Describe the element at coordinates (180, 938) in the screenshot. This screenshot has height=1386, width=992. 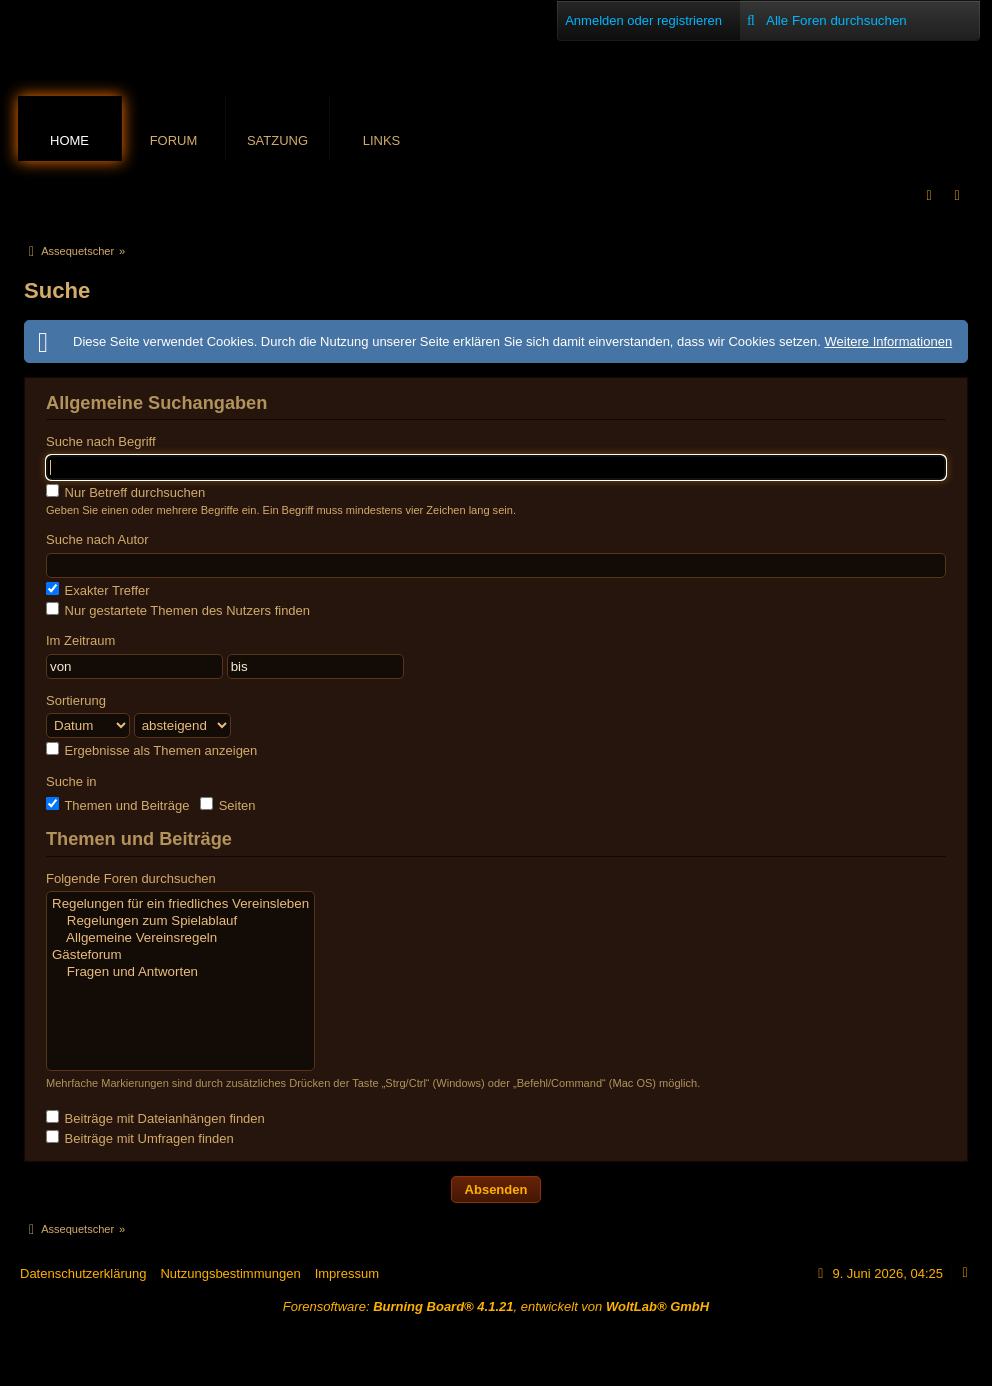
I see `Allgemeine Vereinsregeln` at that location.